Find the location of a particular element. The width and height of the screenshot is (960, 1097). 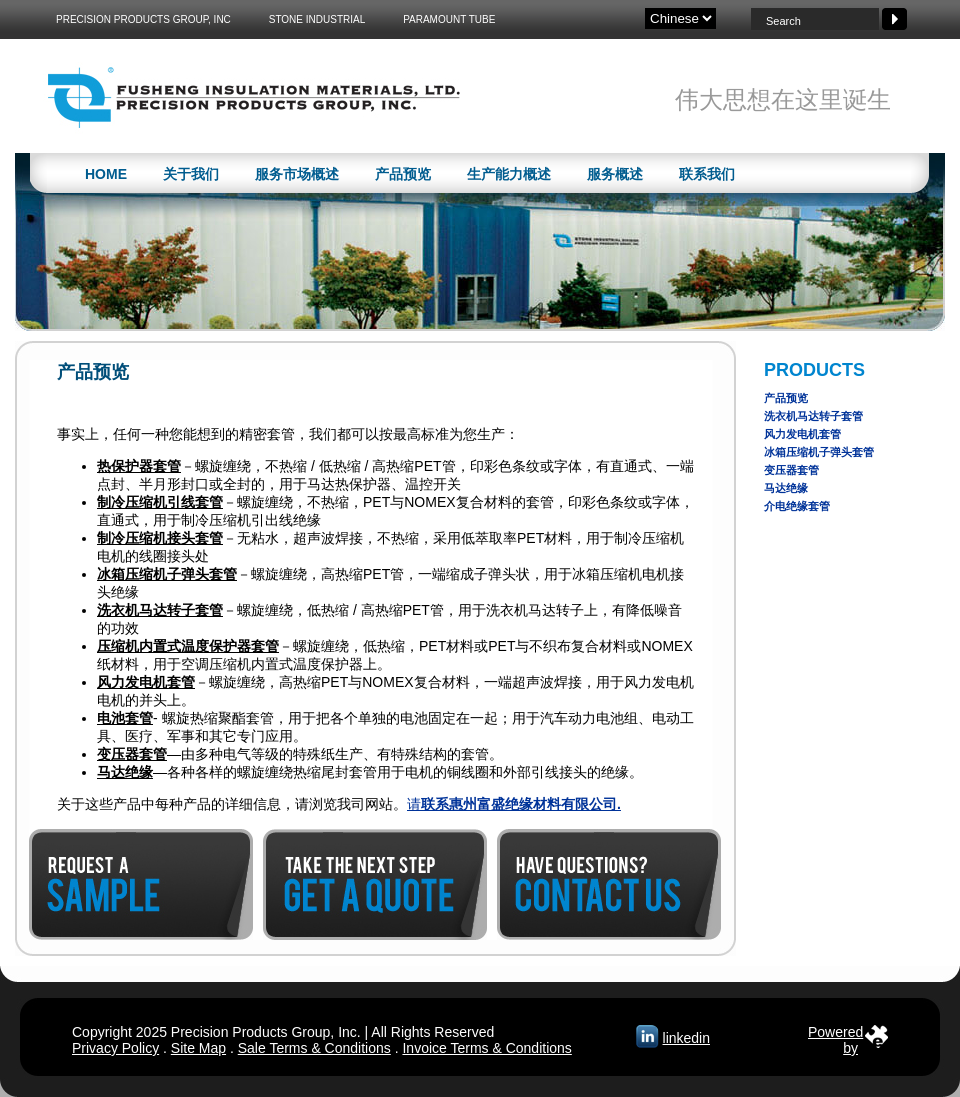

linkedin is located at coordinates (686, 1038).